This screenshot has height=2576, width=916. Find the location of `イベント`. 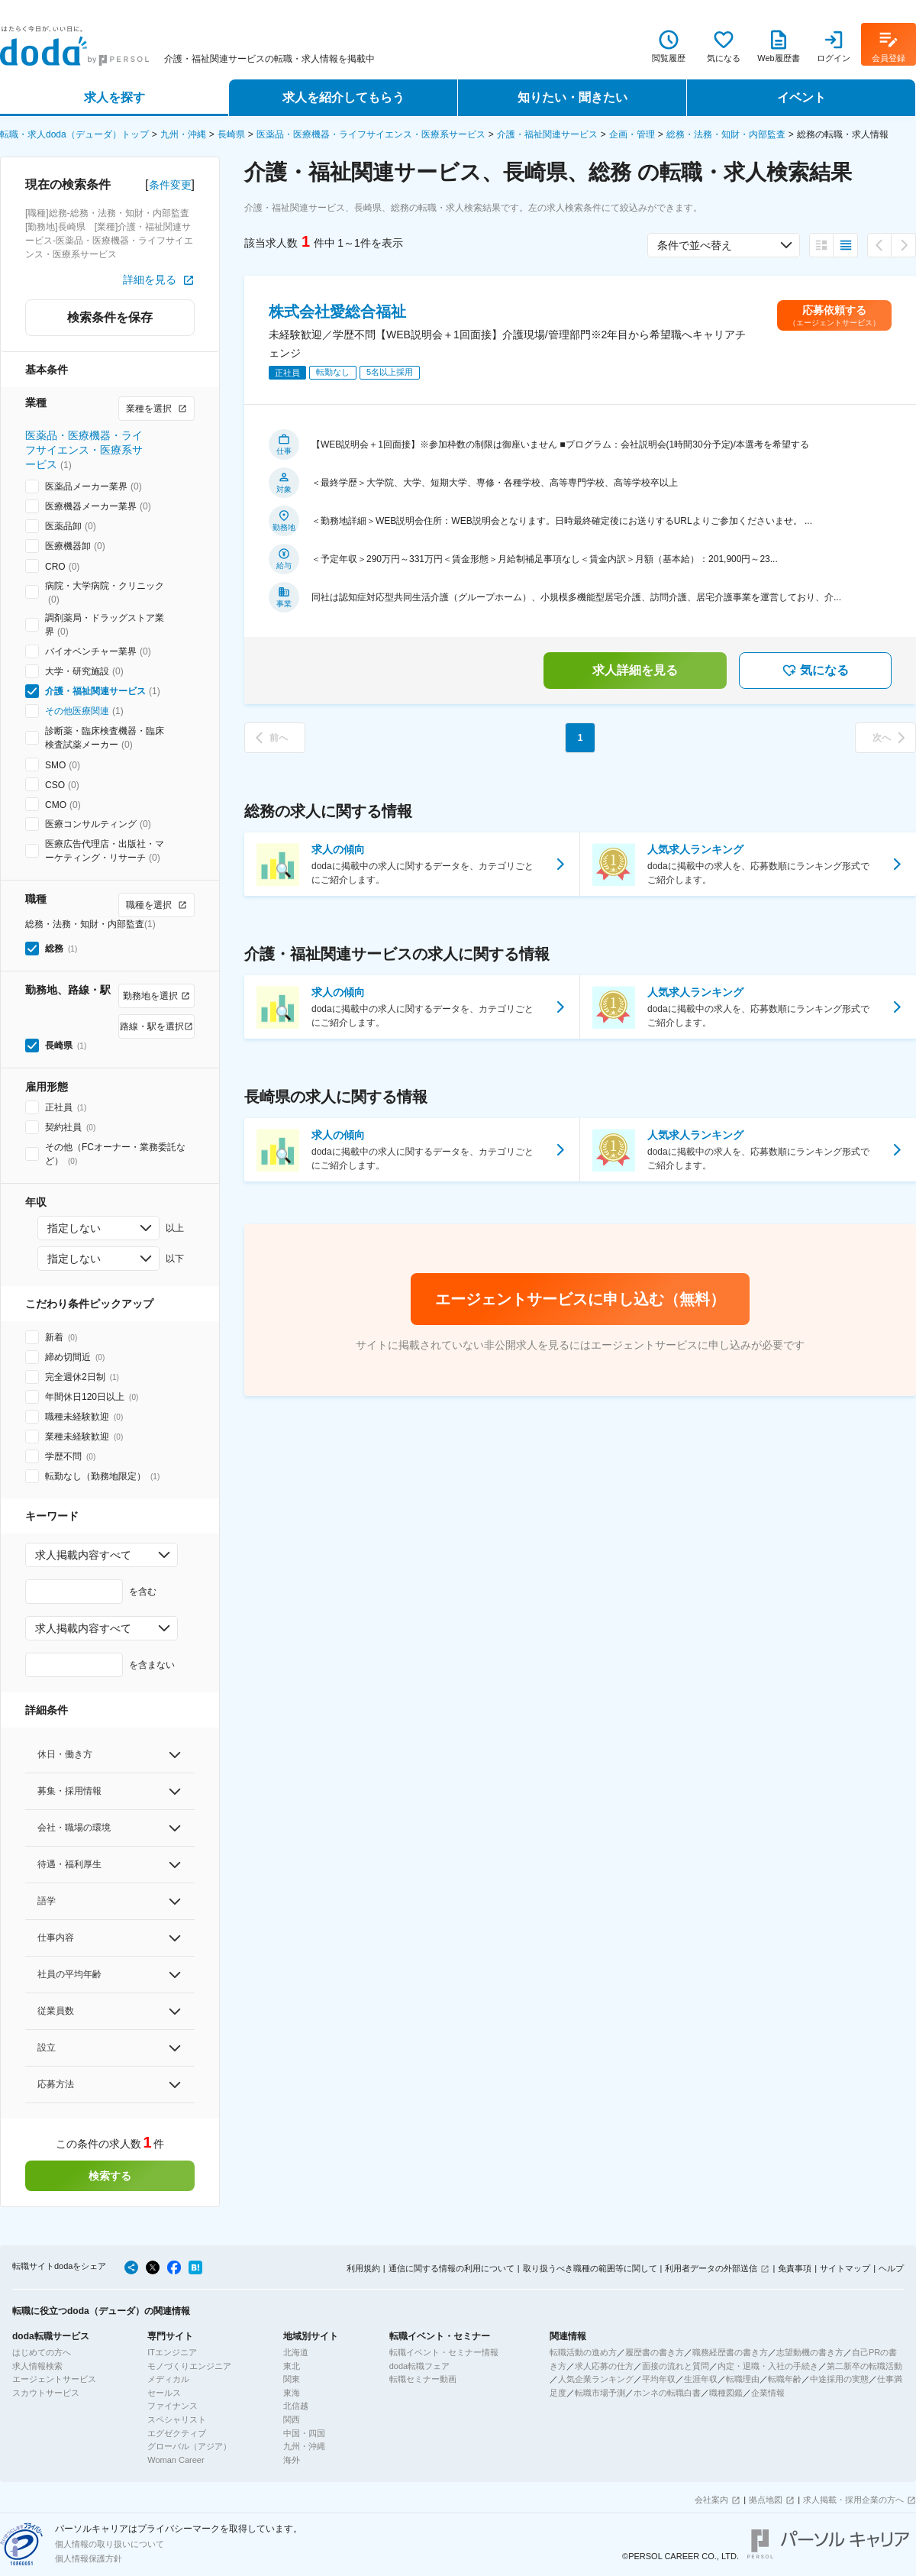

イベント is located at coordinates (801, 97).